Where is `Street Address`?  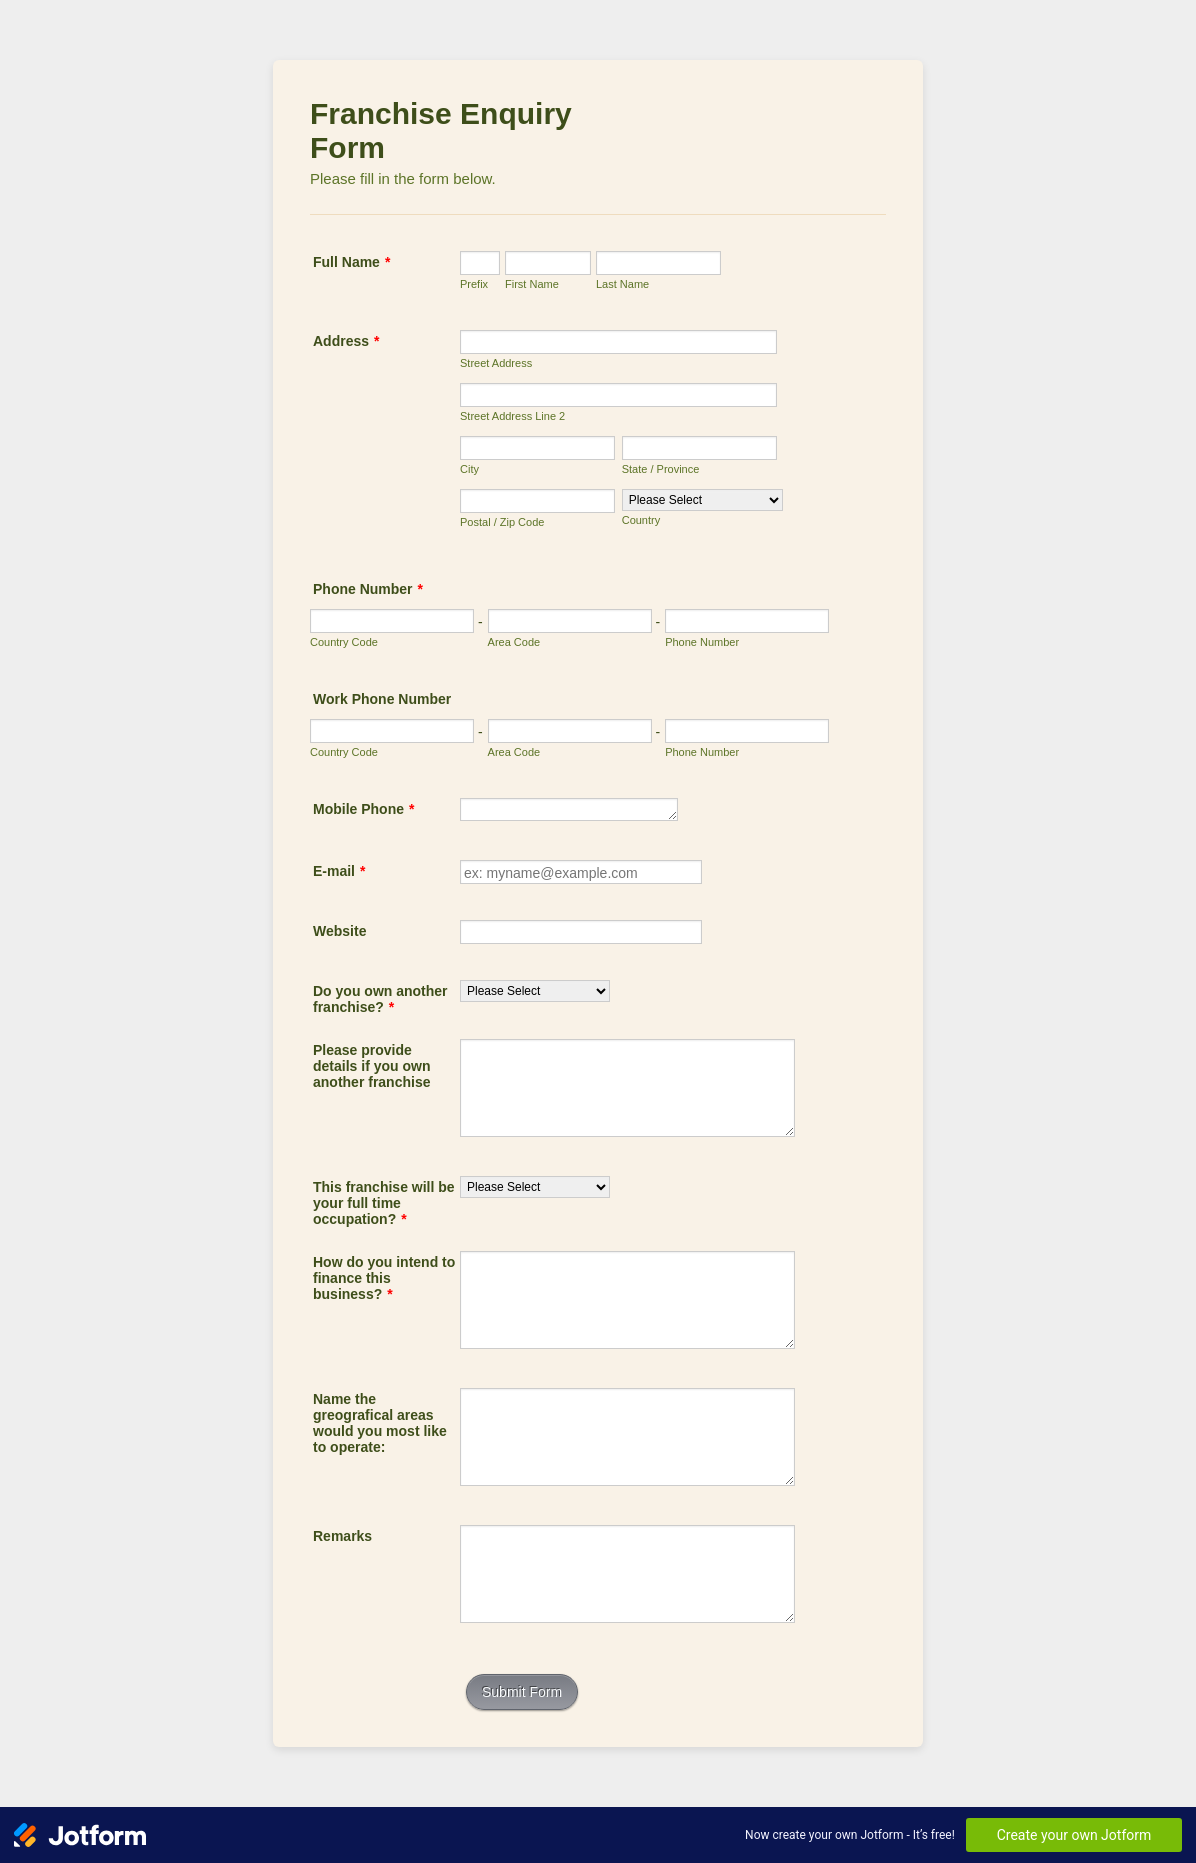 Street Address is located at coordinates (496, 363).